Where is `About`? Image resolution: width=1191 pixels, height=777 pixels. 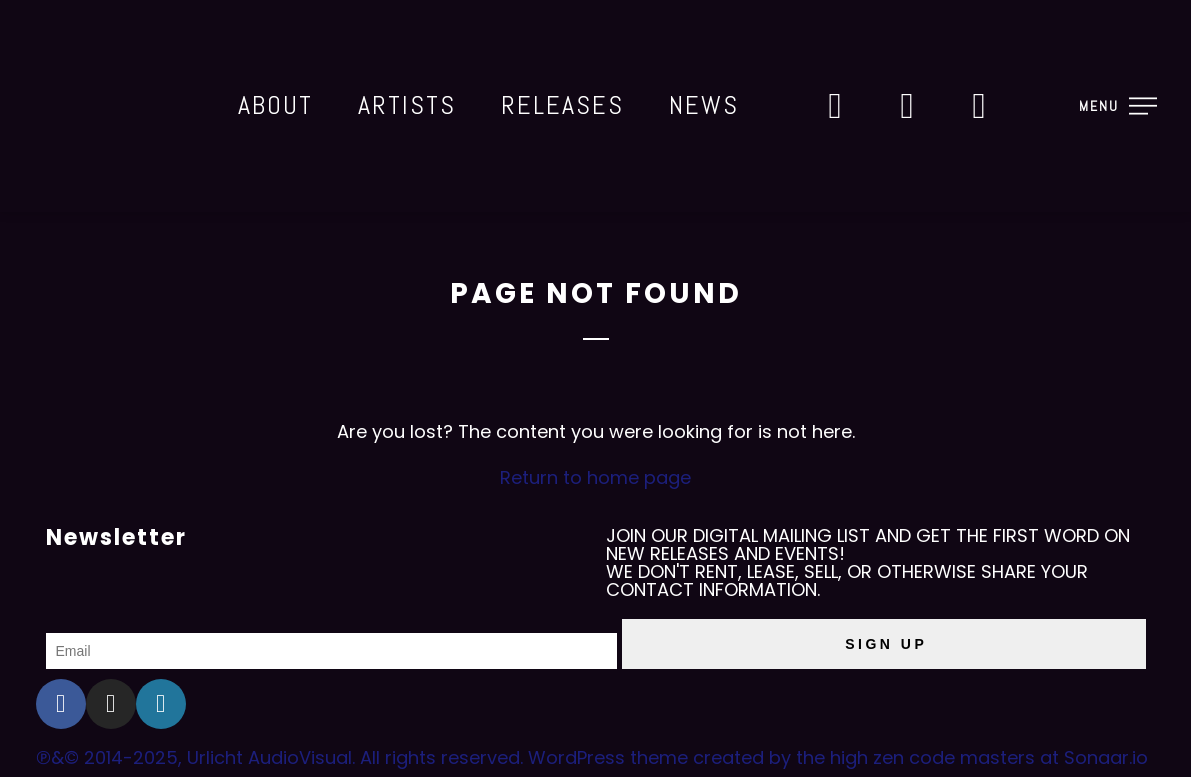 About is located at coordinates (275, 105).